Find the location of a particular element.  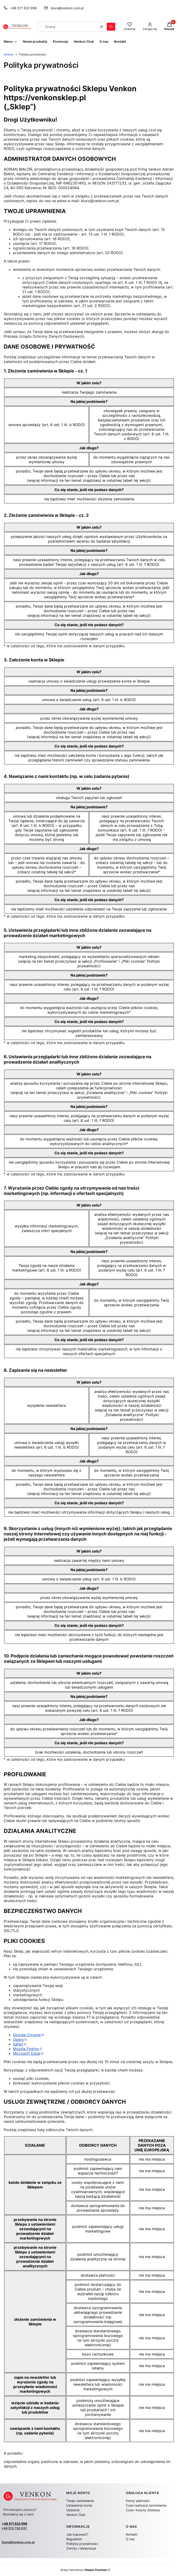

+48 513 738 037 is located at coordinates (14, 2528).